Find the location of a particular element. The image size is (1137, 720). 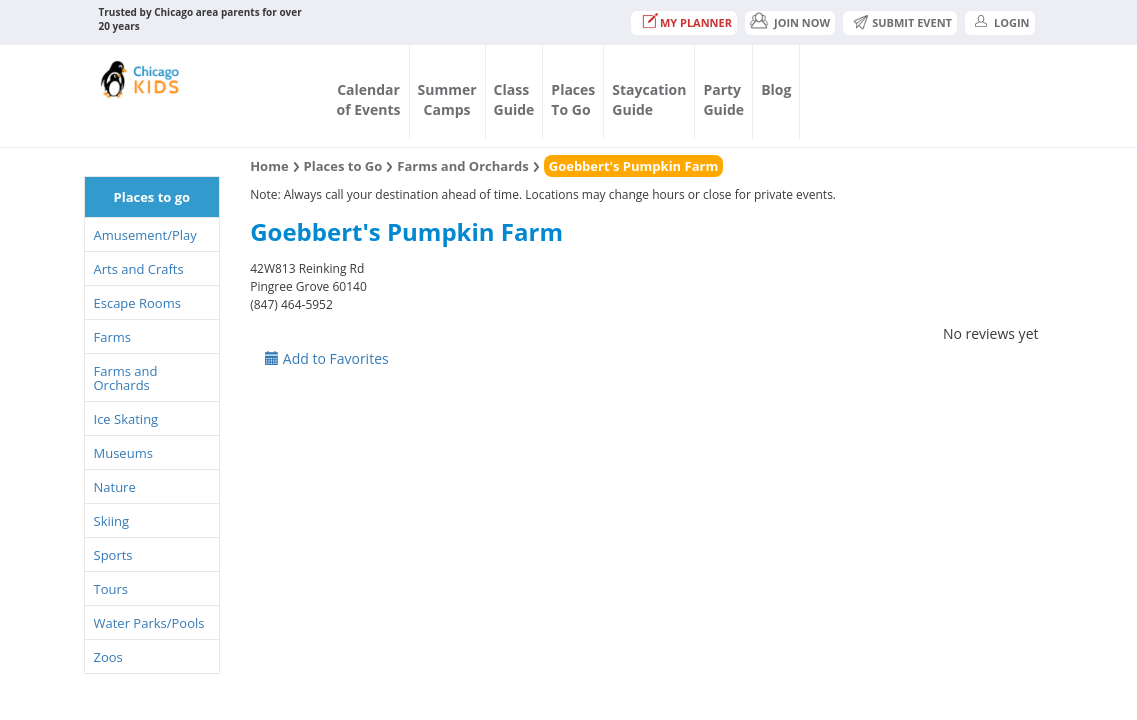

JOIN NOW is located at coordinates (802, 22).